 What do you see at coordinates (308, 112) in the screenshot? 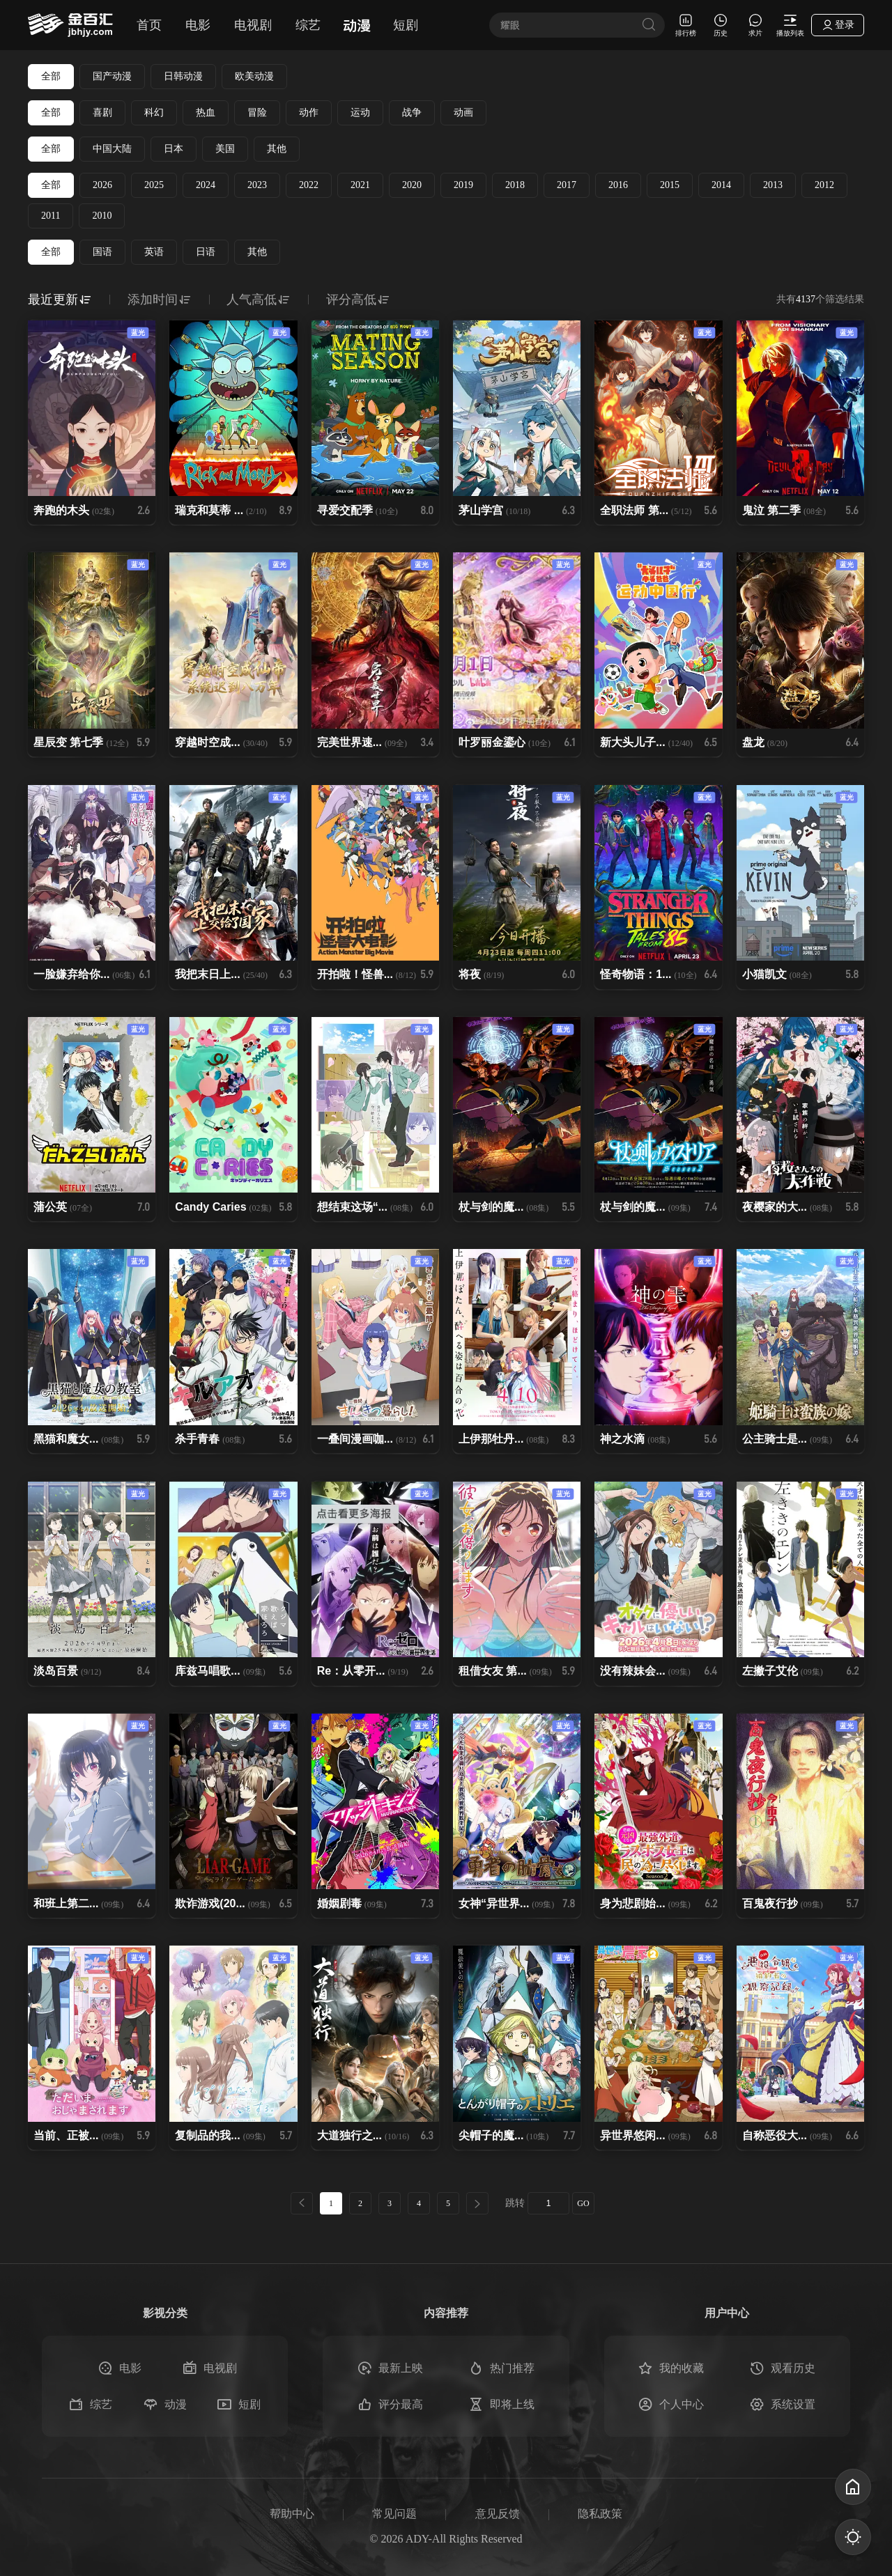
I see `动作` at bounding box center [308, 112].